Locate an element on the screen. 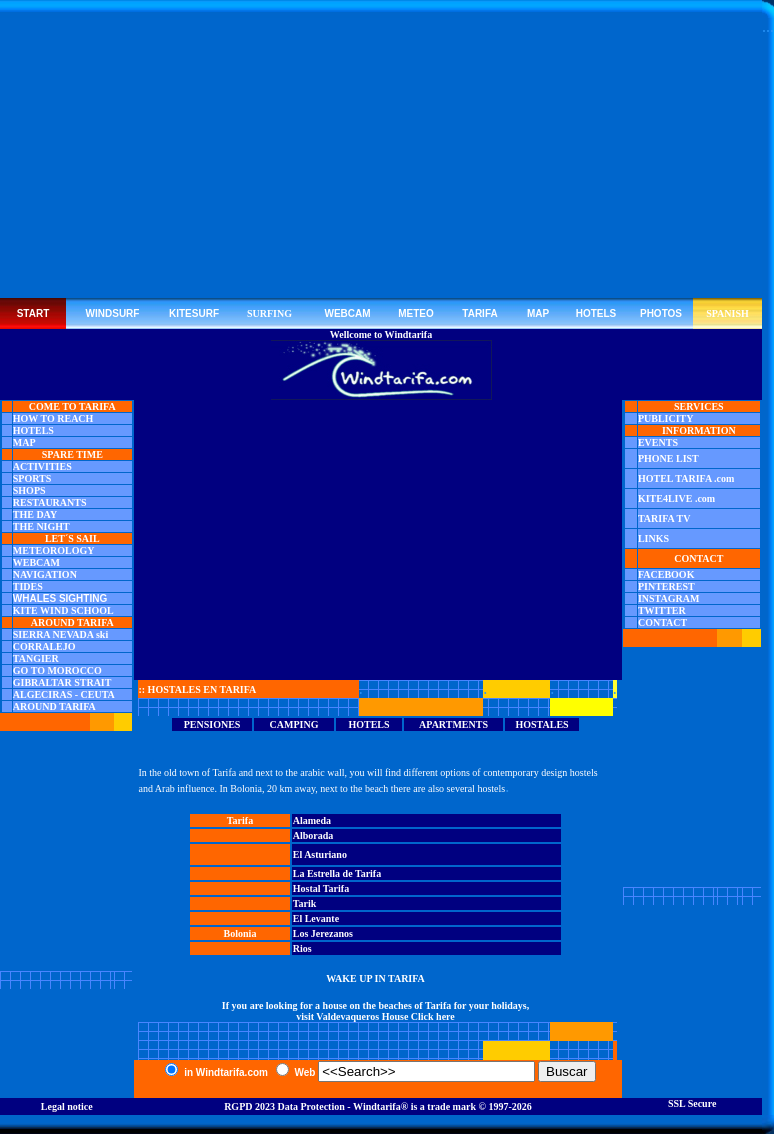 Image resolution: width=774 pixels, height=1134 pixels. KITE WIND SCHOOL is located at coordinates (63, 610).